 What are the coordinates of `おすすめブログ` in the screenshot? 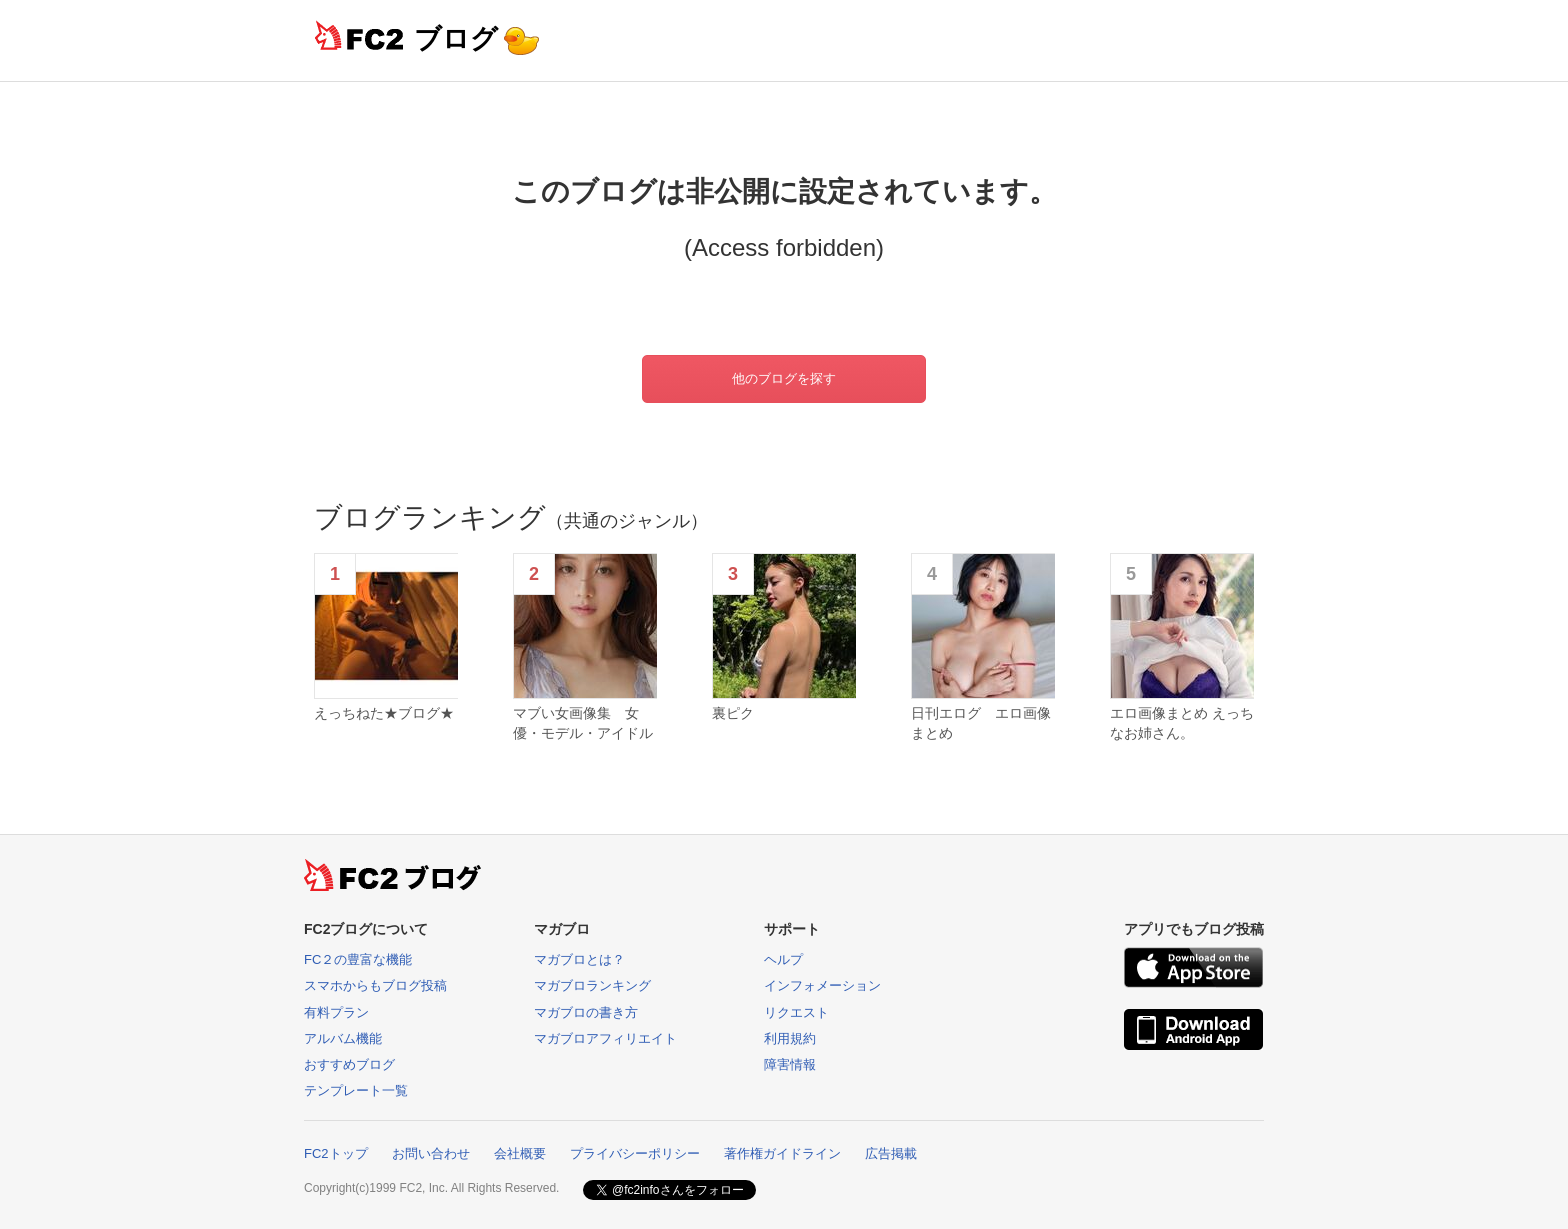 It's located at (349, 1064).